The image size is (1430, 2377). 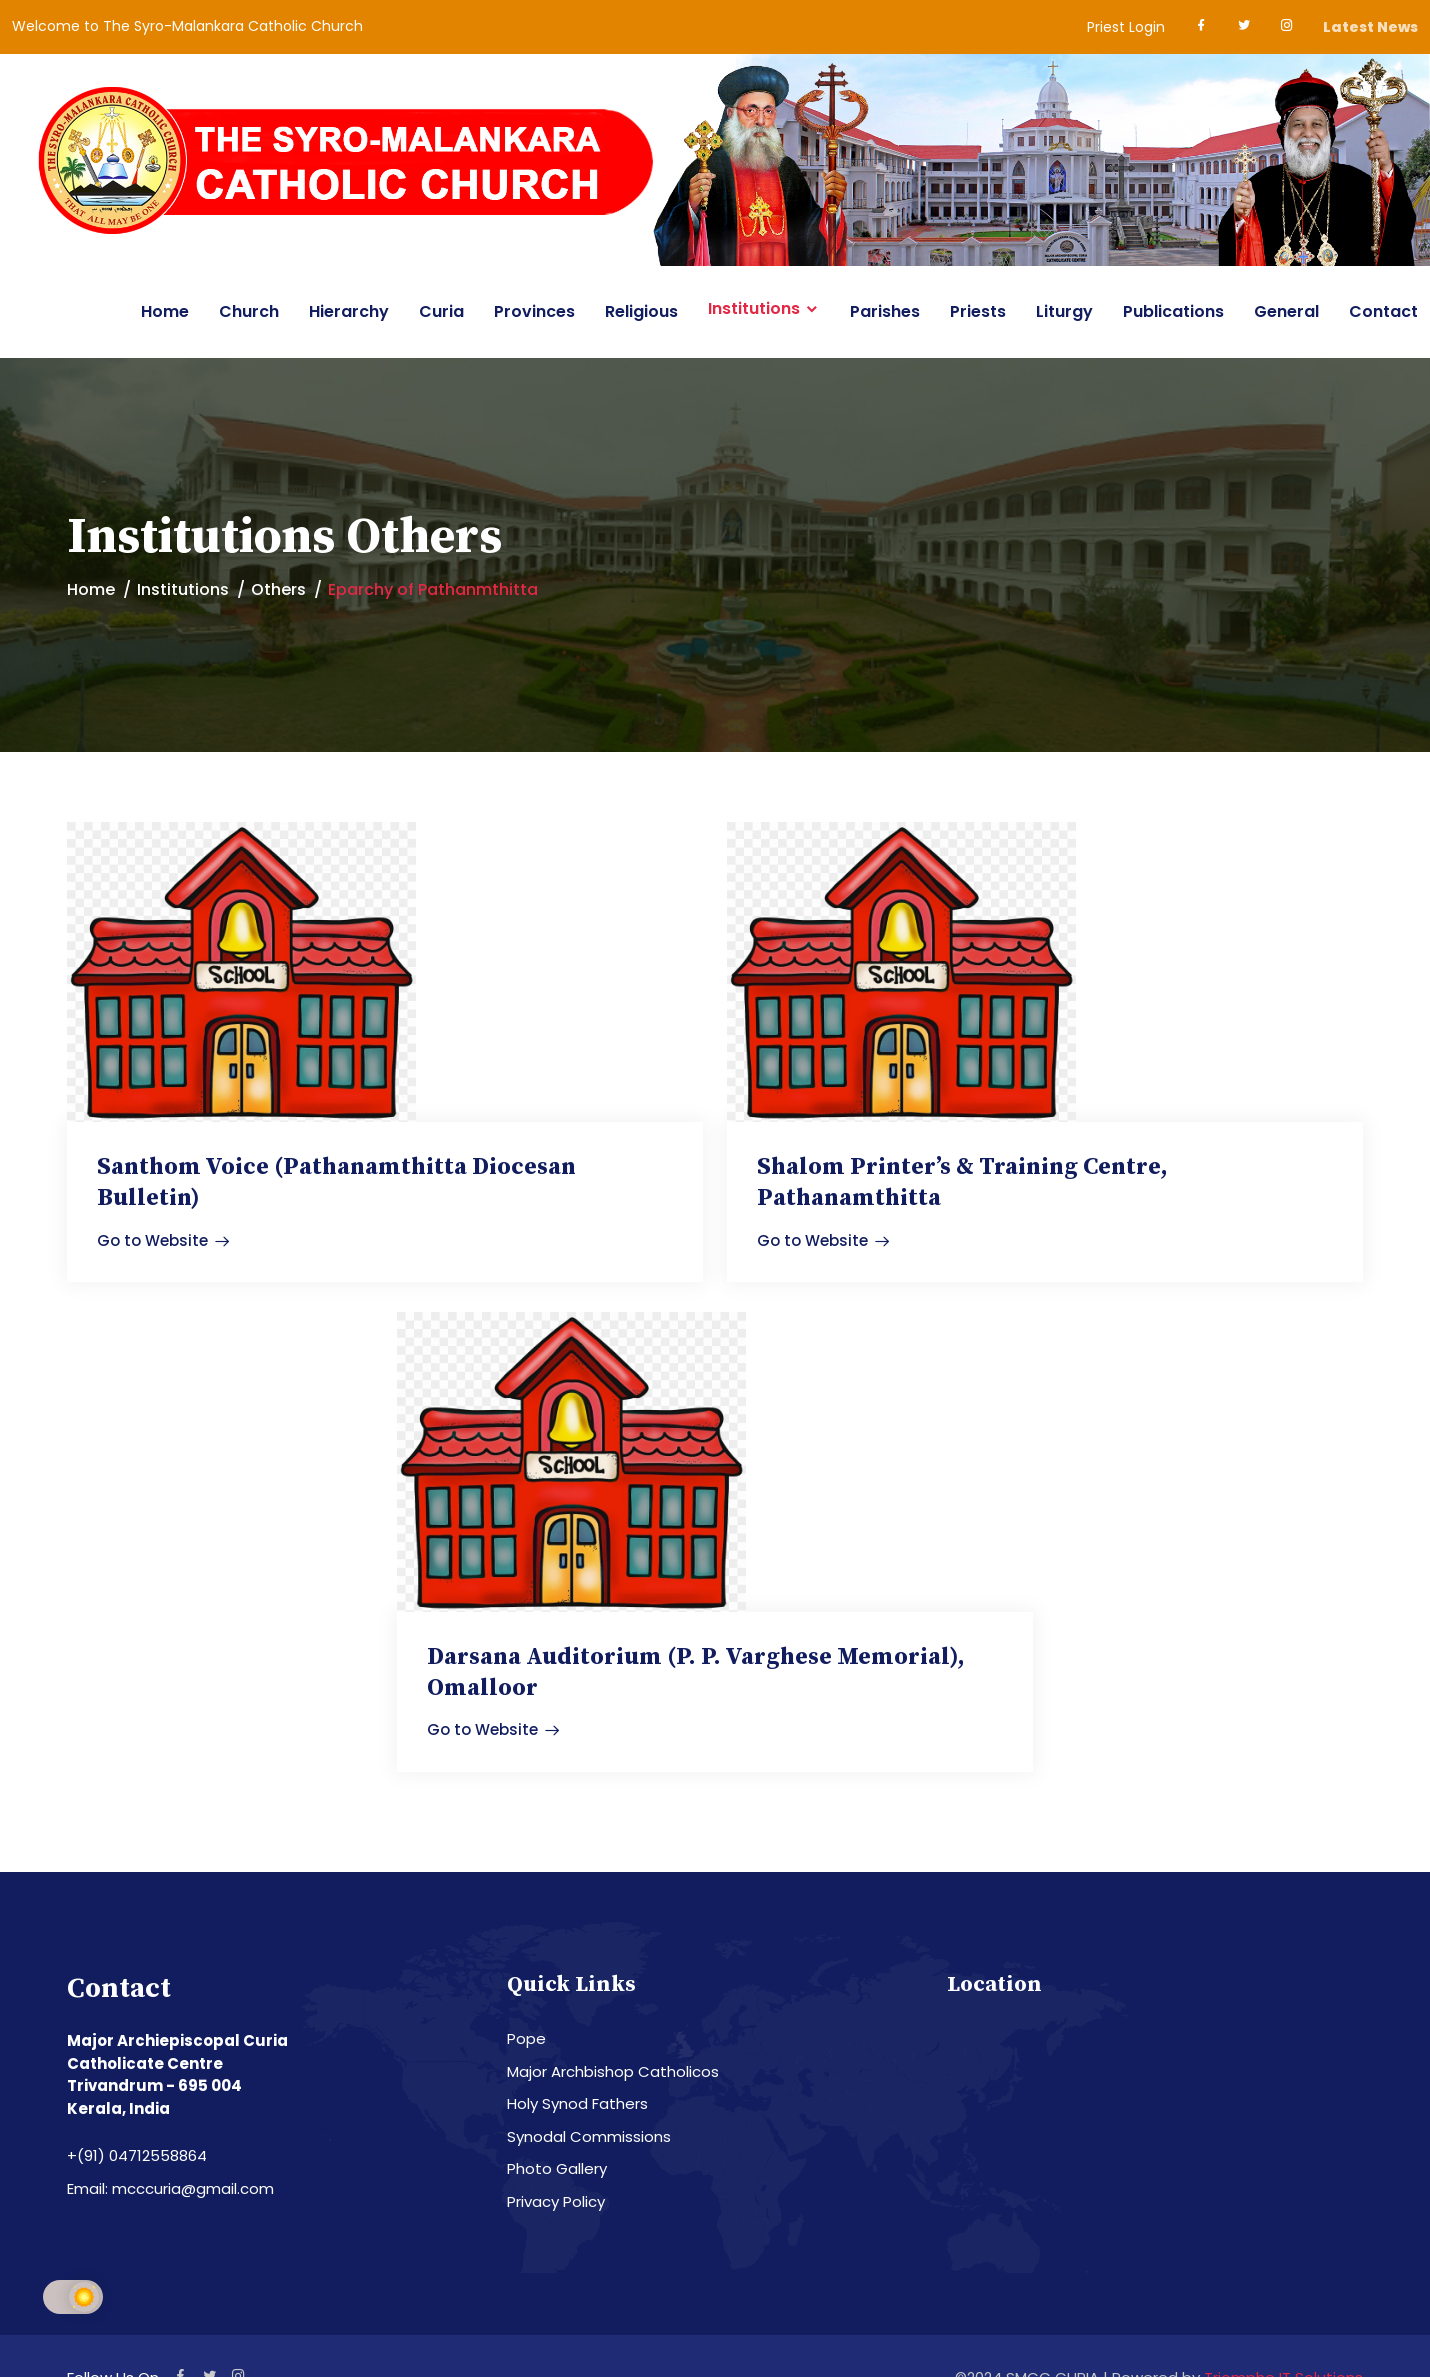 What do you see at coordinates (577, 2103) in the screenshot?
I see `Holy Synod Fathers` at bounding box center [577, 2103].